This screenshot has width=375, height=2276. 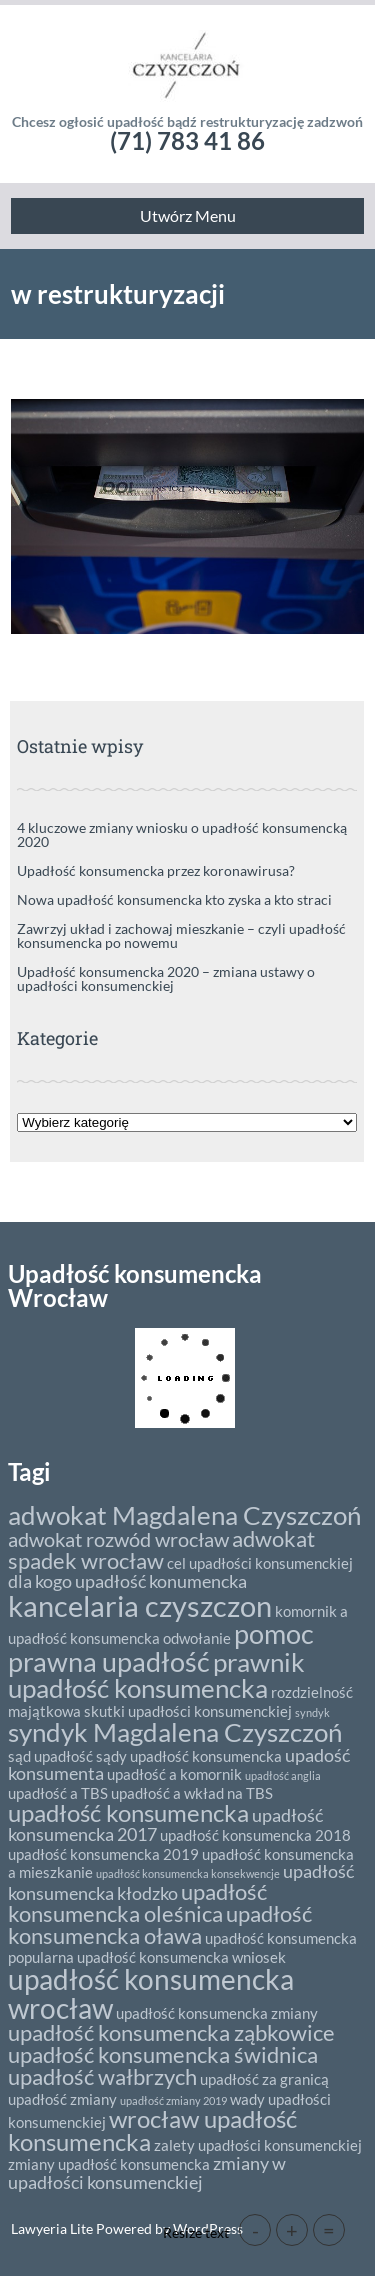 I want to click on upadłość konsumencka ząbkowice [upadłość konsumencka ząbkowice (5 elementów)], so click(x=171, y=2032).